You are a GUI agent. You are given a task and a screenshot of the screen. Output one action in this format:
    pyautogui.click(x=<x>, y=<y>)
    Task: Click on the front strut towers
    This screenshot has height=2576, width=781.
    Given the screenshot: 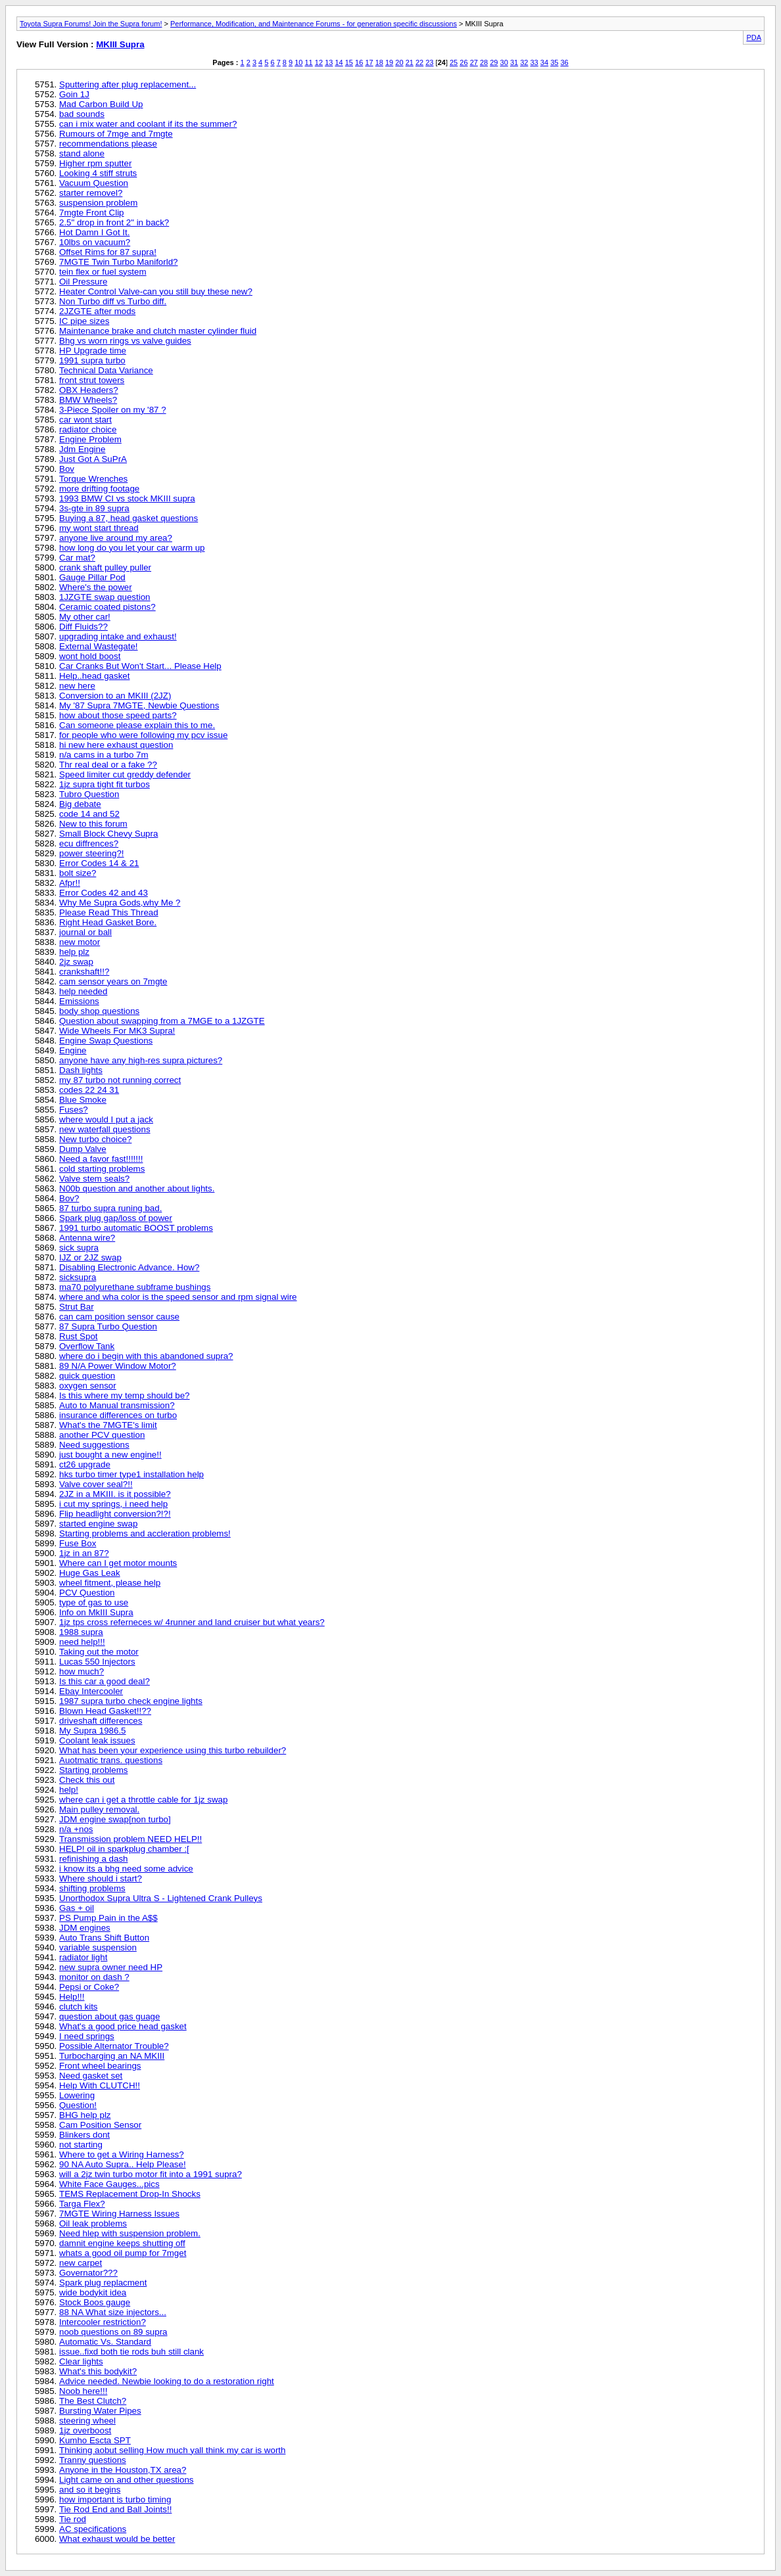 What is the action you would take?
    pyautogui.click(x=91, y=380)
    